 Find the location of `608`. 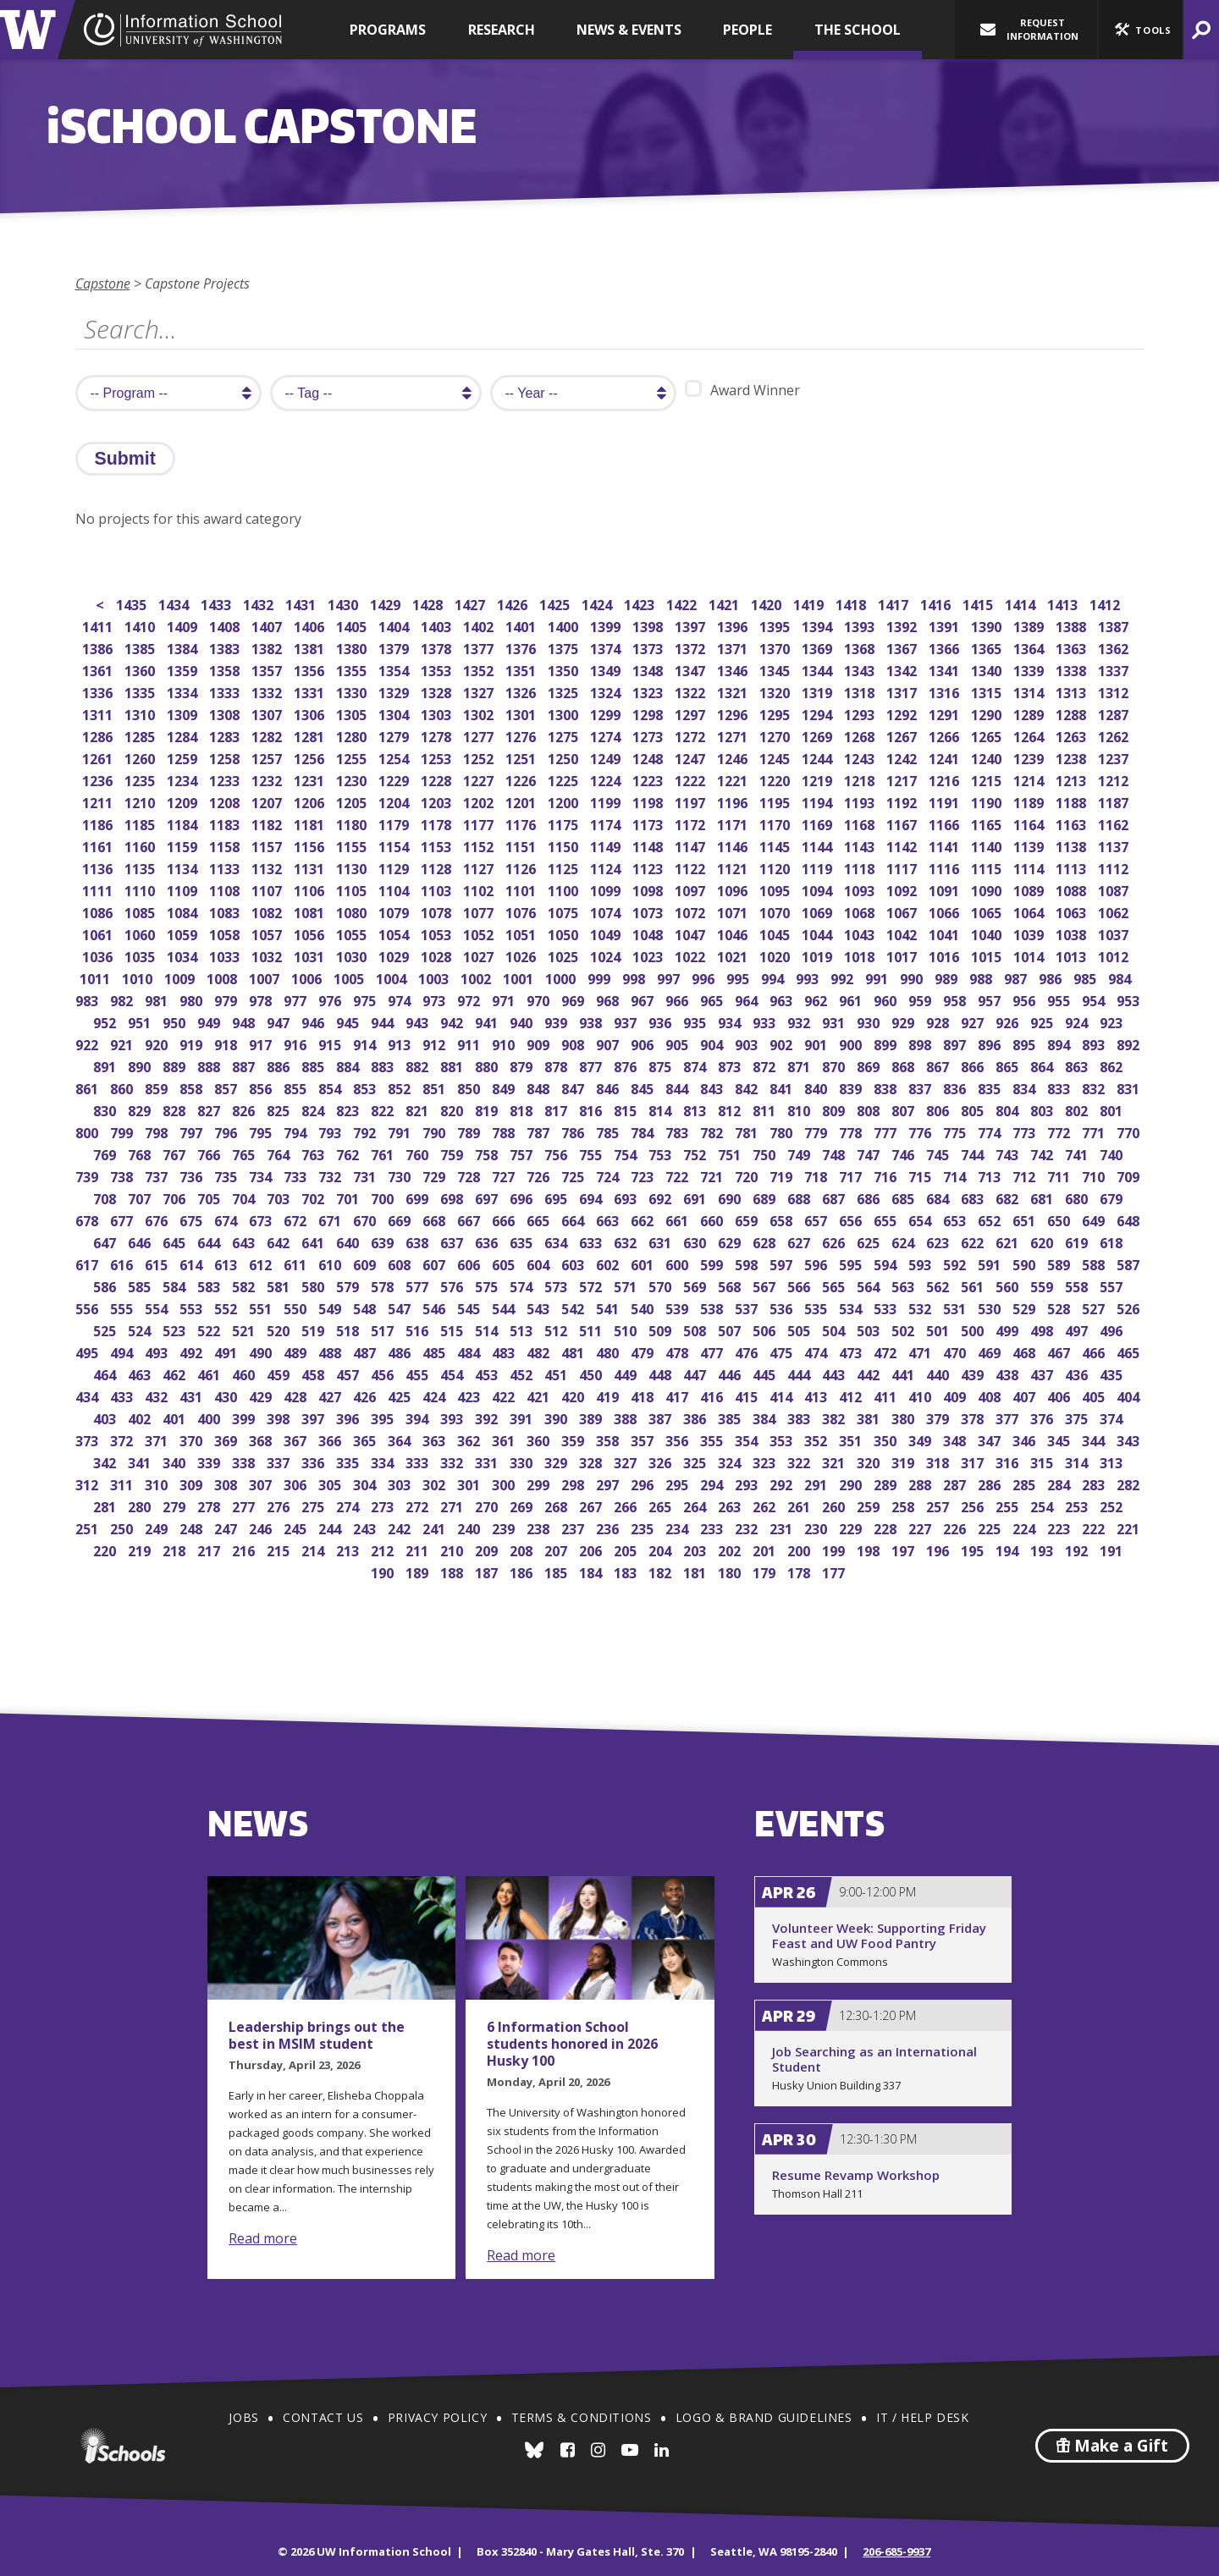

608 is located at coordinates (401, 1263).